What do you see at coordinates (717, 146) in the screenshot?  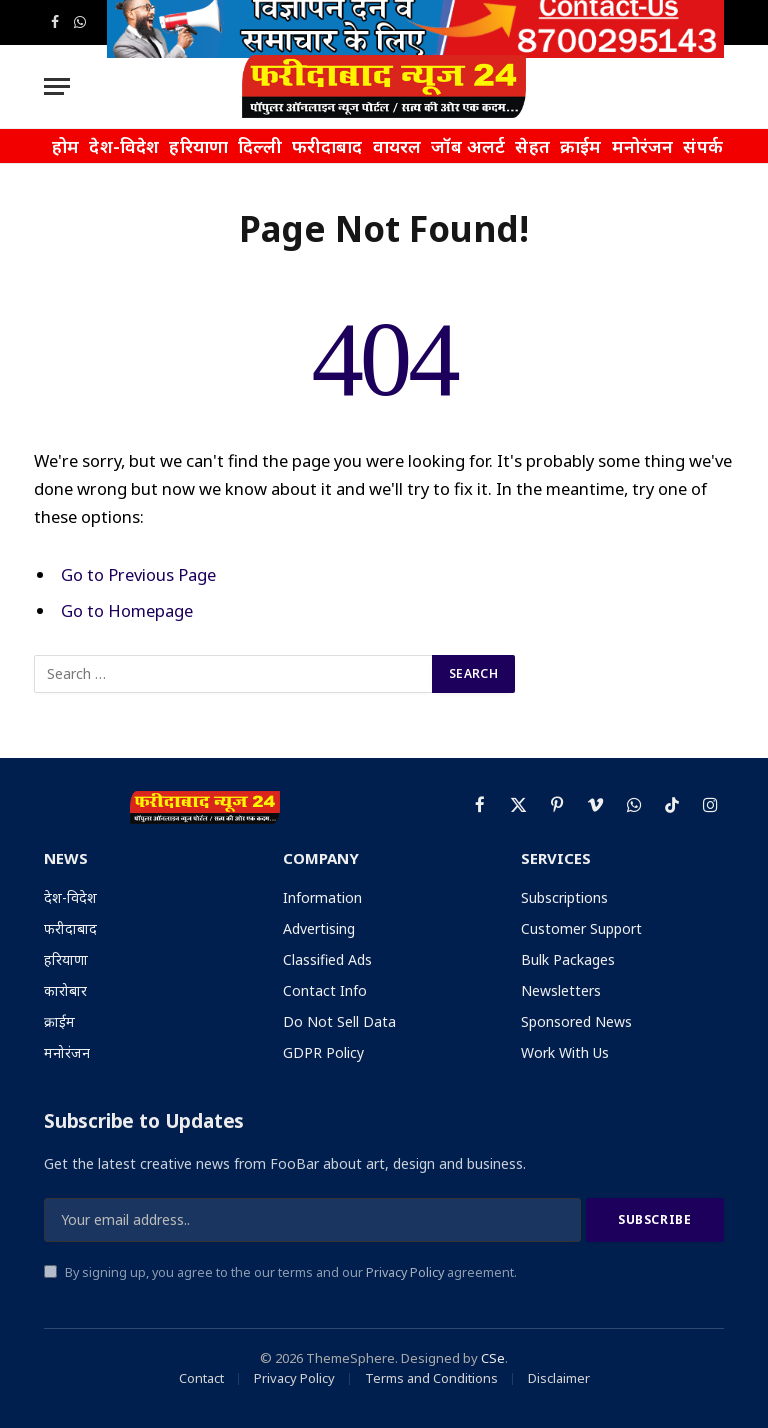 I see `संपर्क करें` at bounding box center [717, 146].